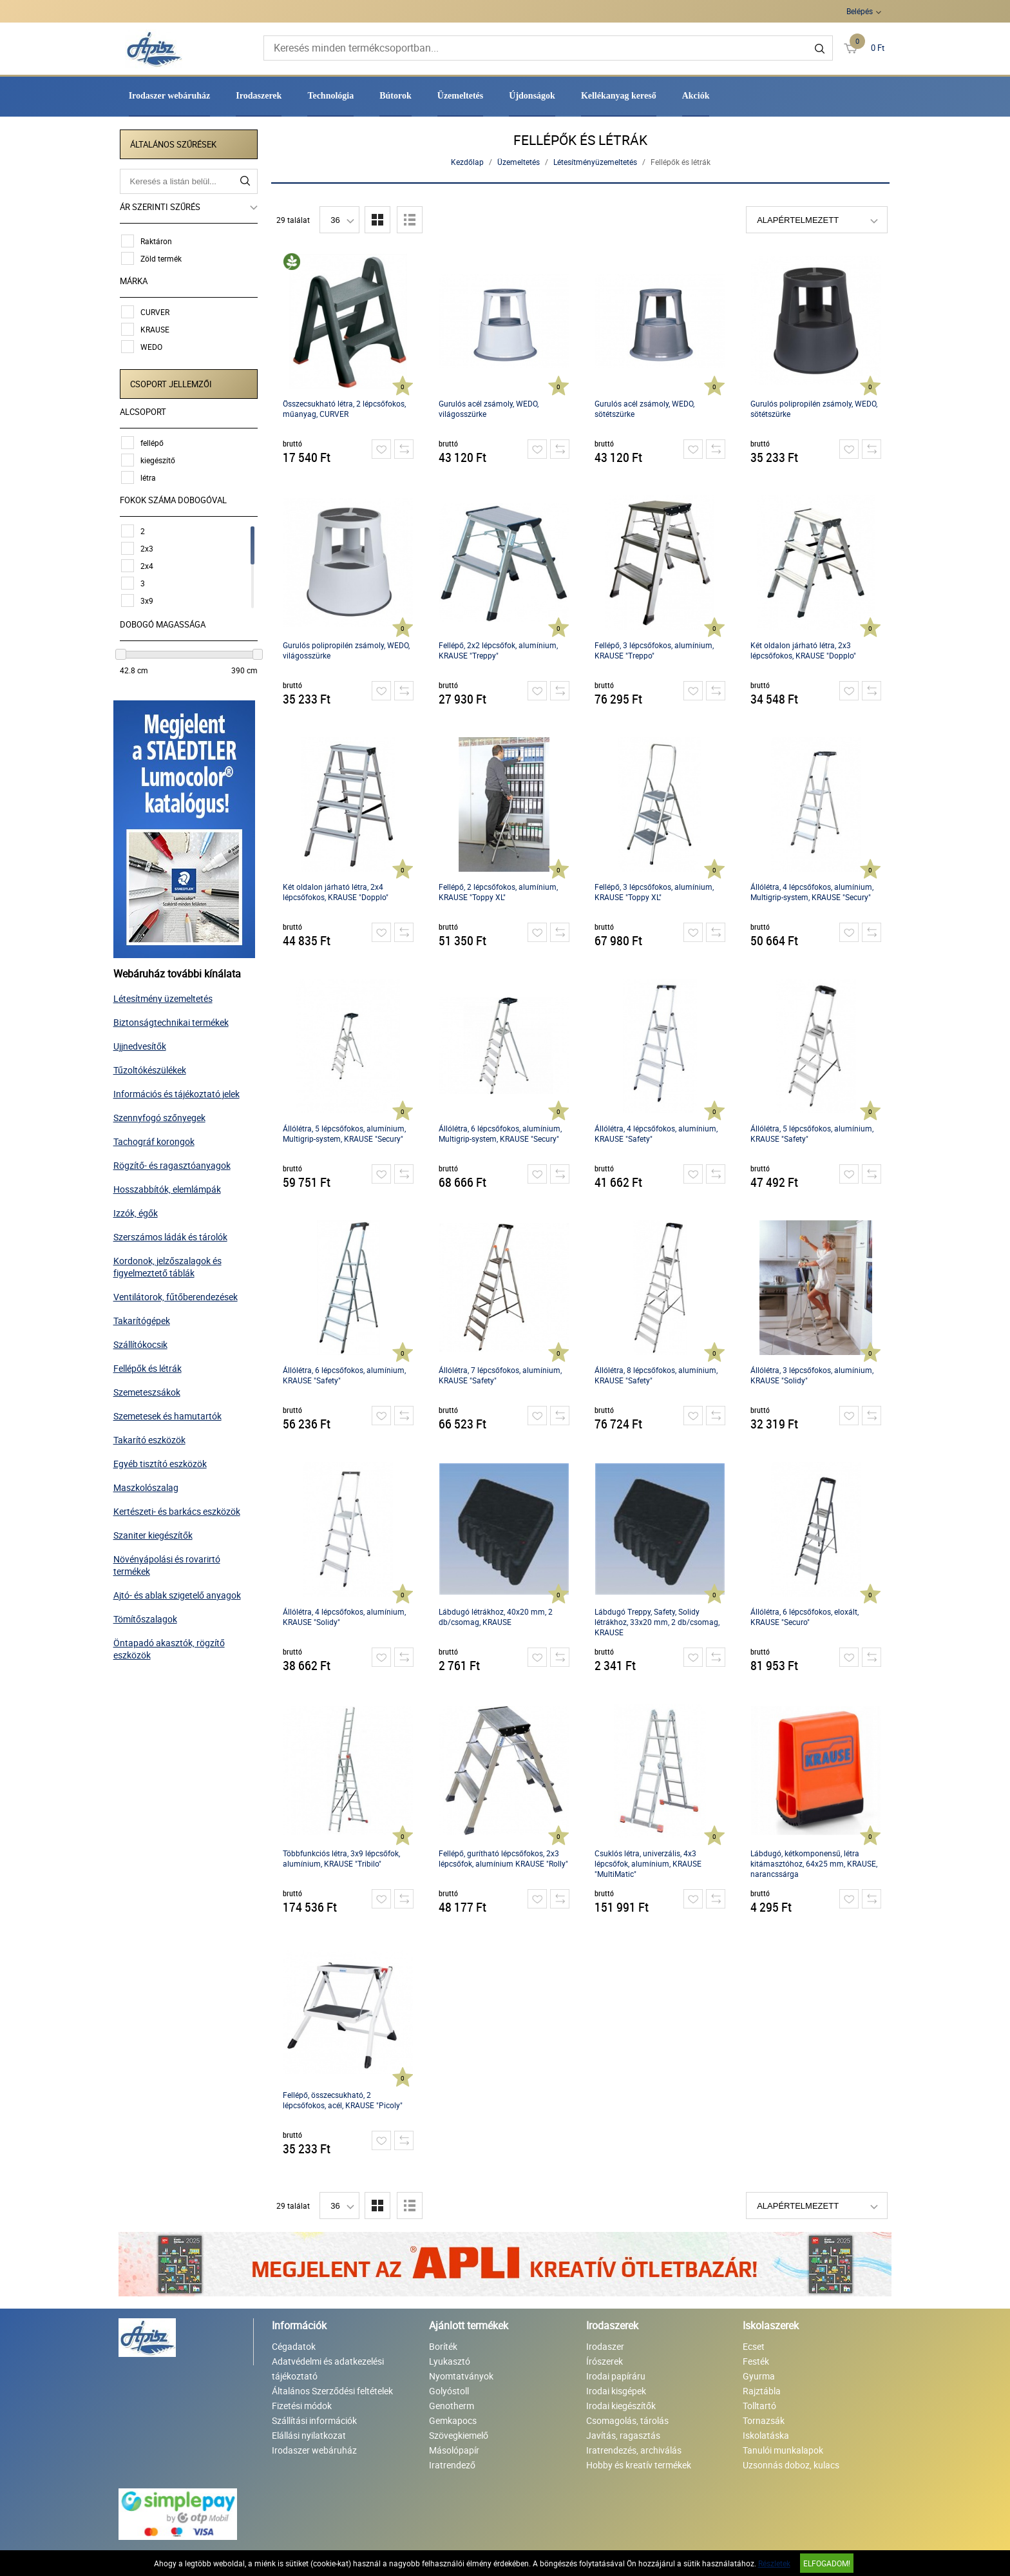  I want to click on Golyóstoll, so click(449, 2391).